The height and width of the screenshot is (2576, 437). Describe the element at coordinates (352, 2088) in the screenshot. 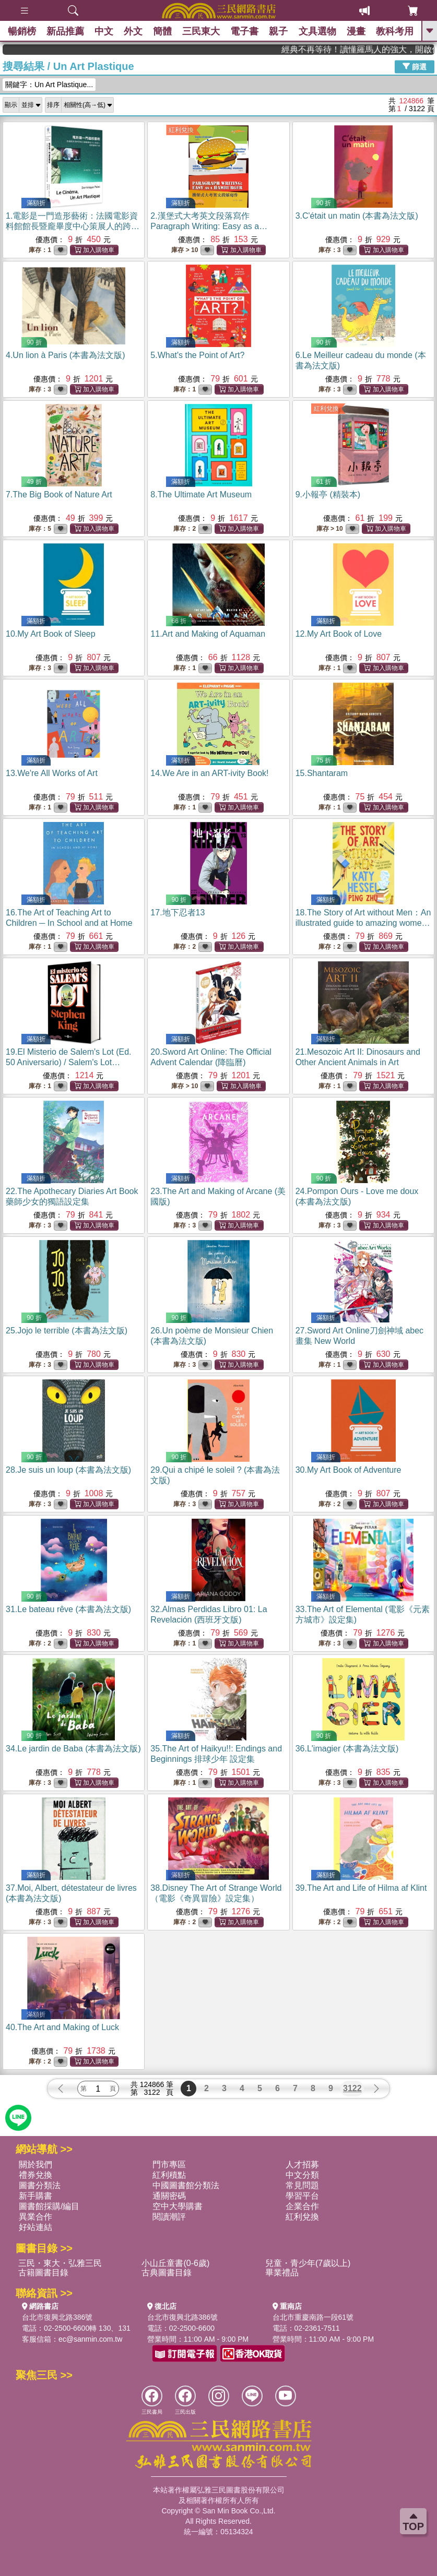

I see `3122` at that location.